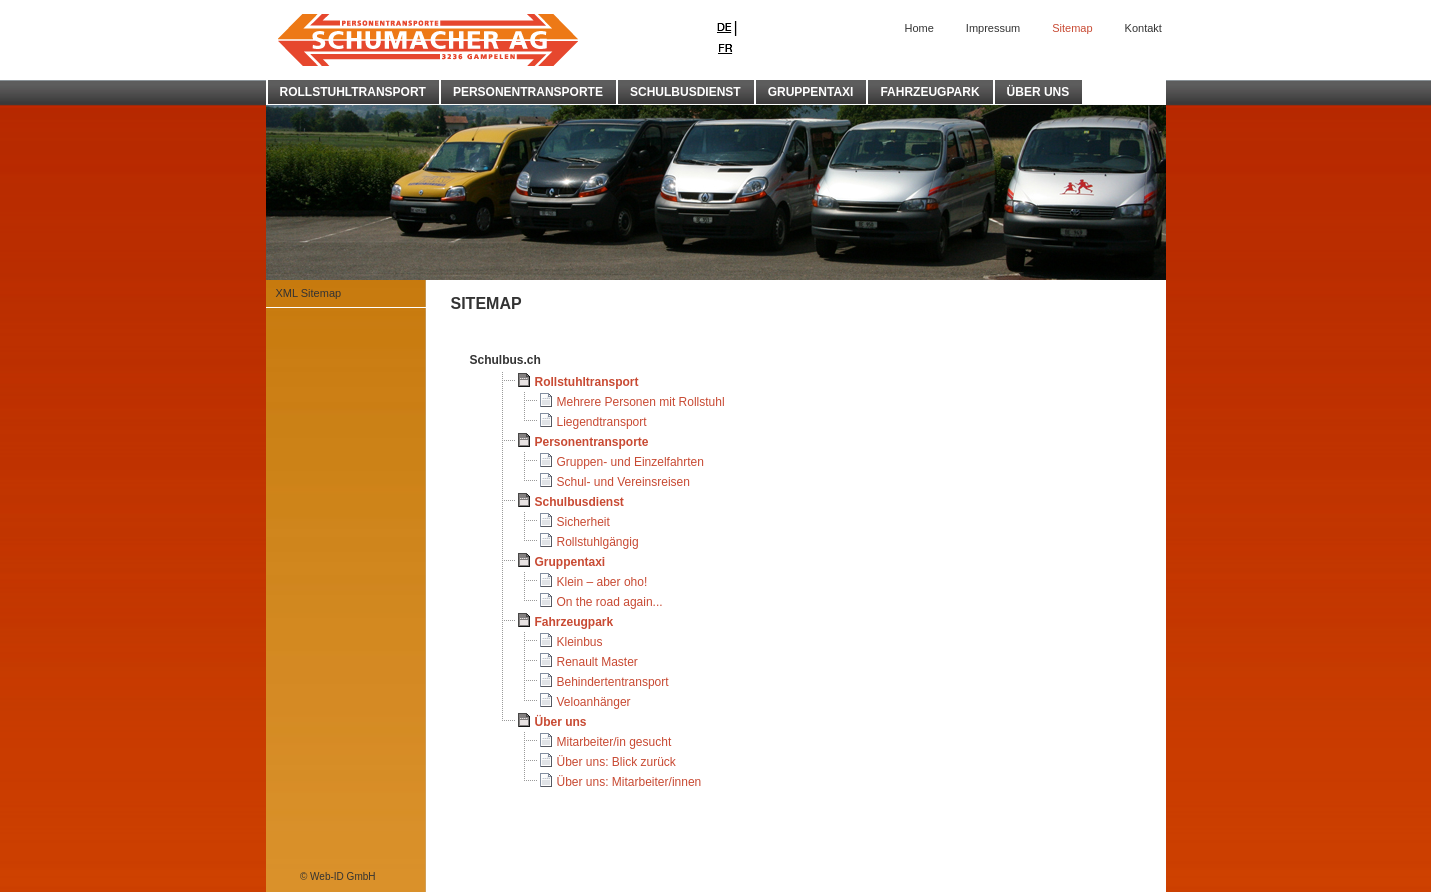 The height and width of the screenshot is (892, 1431). What do you see at coordinates (353, 92) in the screenshot?
I see `ROLLSTUHLTRANSPORT` at bounding box center [353, 92].